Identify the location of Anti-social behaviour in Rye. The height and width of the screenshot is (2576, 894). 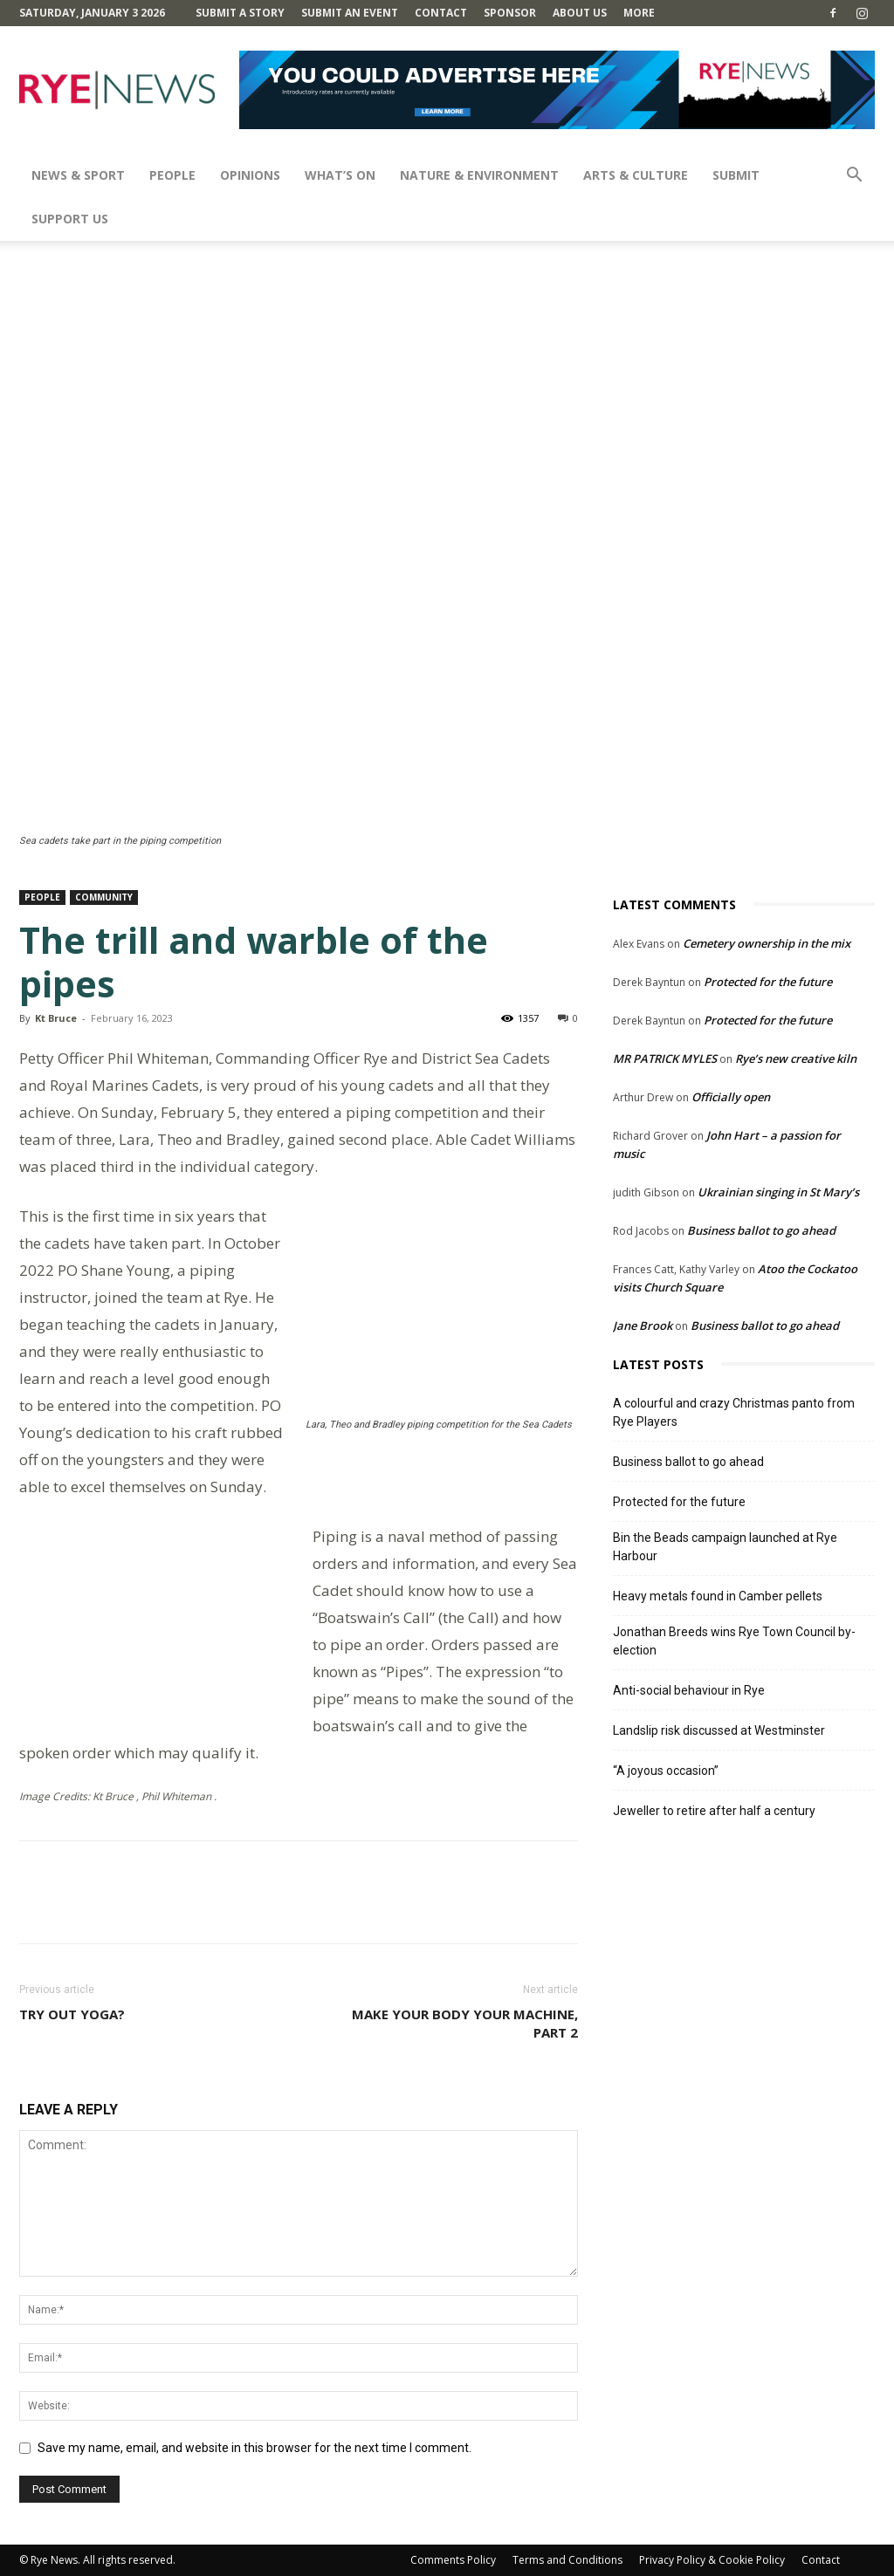
(689, 1690).